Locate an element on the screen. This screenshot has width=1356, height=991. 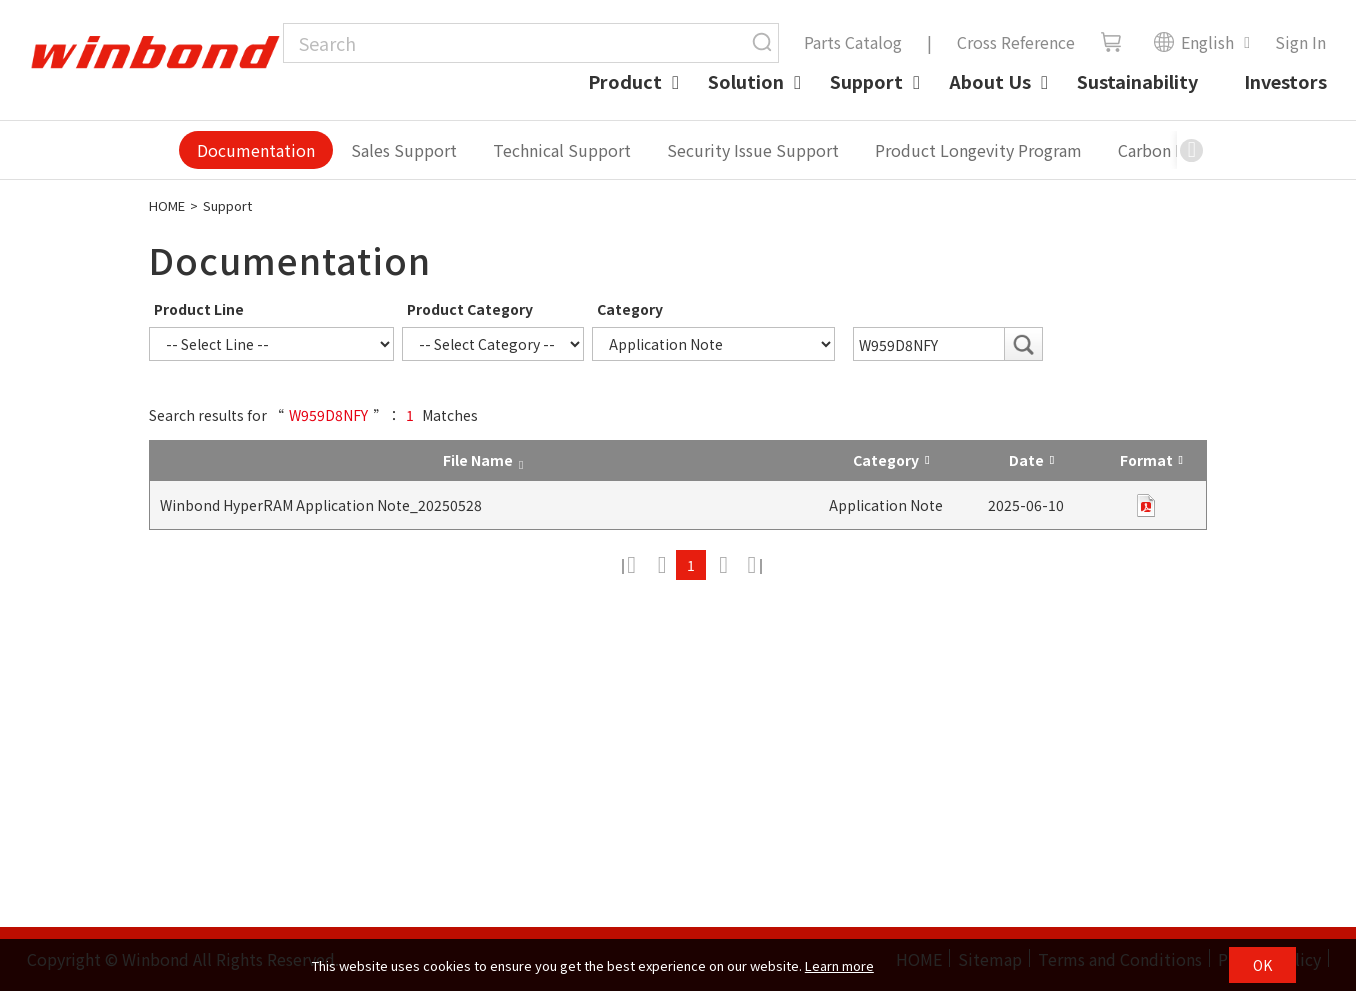
Sustainability is located at coordinates (1137, 81).